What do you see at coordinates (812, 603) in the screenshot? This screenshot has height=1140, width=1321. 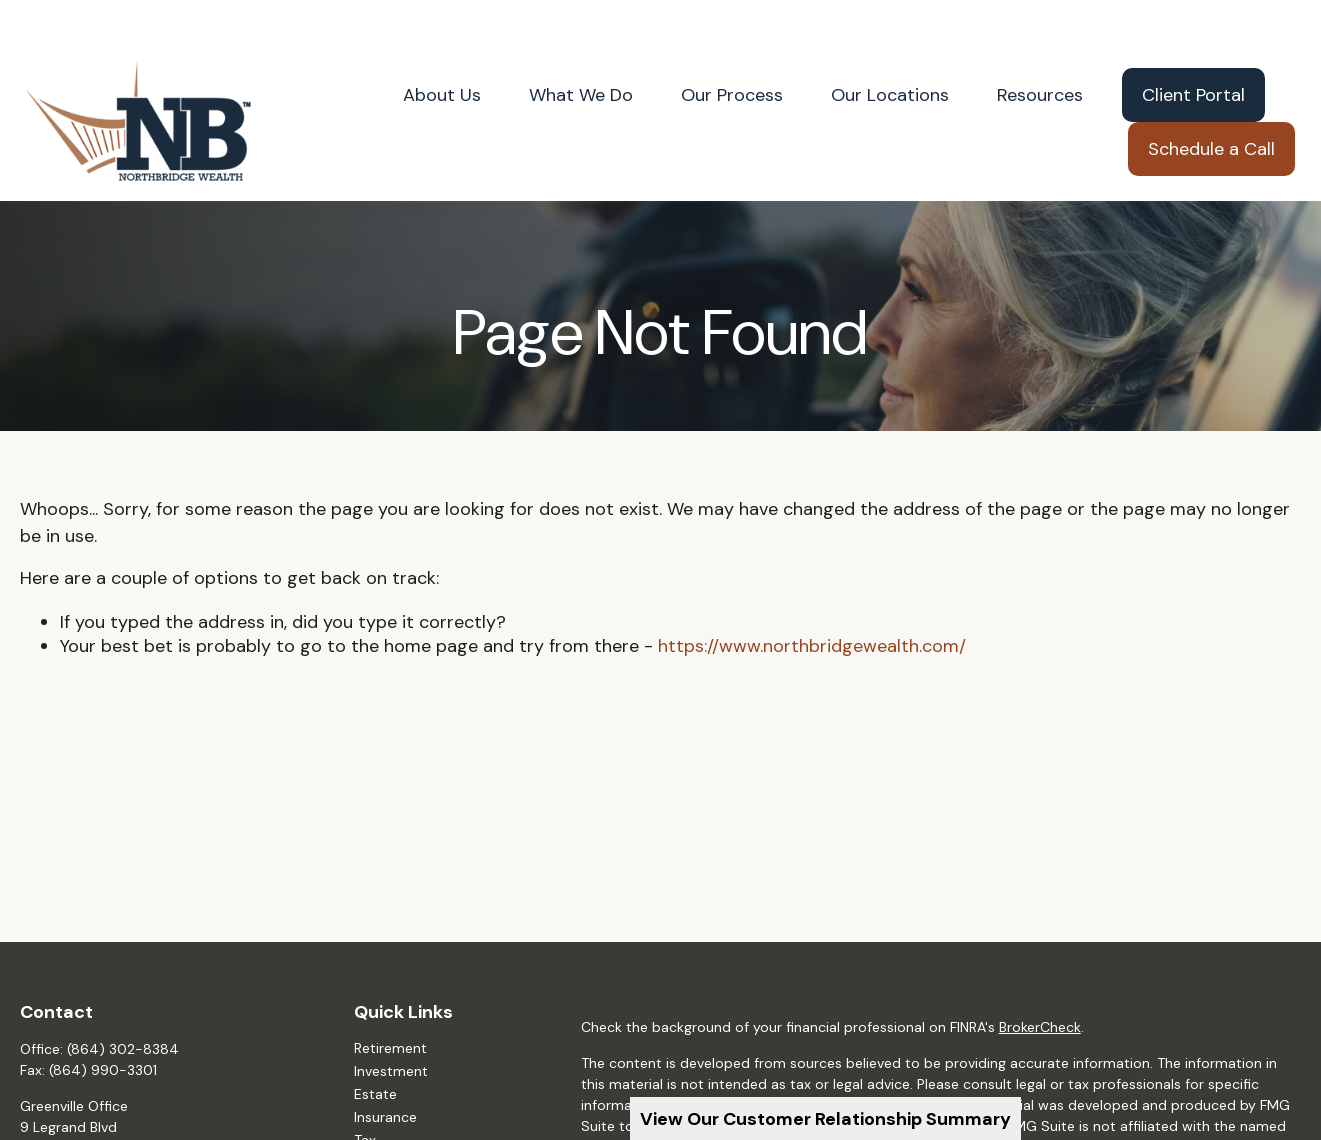 I see `https://www.northbridgewealth.com/` at bounding box center [812, 603].